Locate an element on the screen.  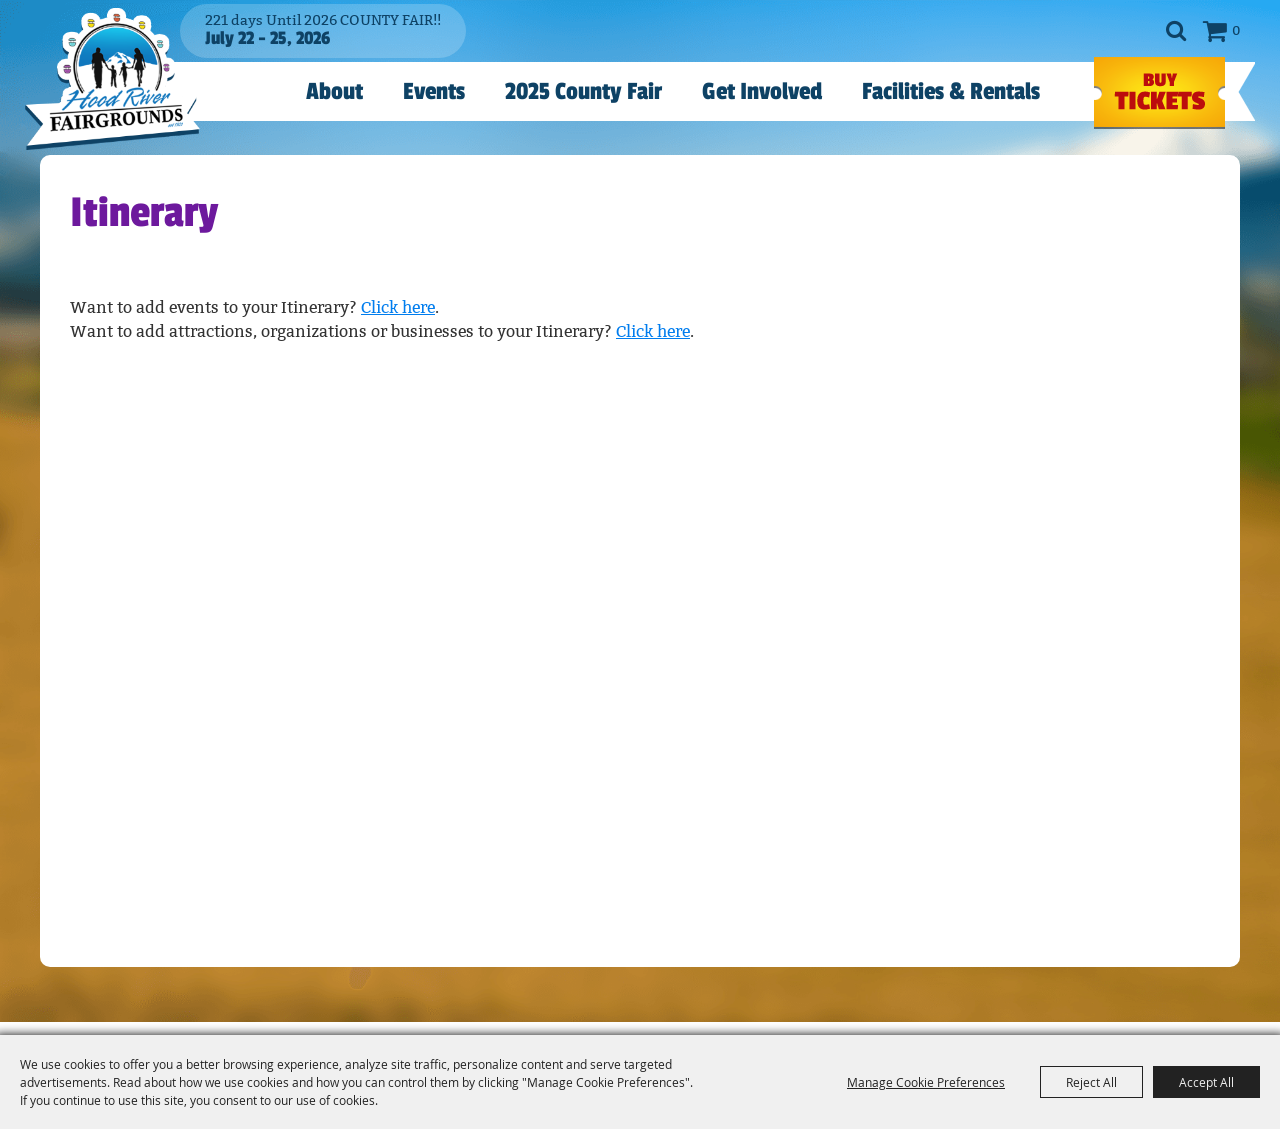
Get Involved is located at coordinates (762, 91).